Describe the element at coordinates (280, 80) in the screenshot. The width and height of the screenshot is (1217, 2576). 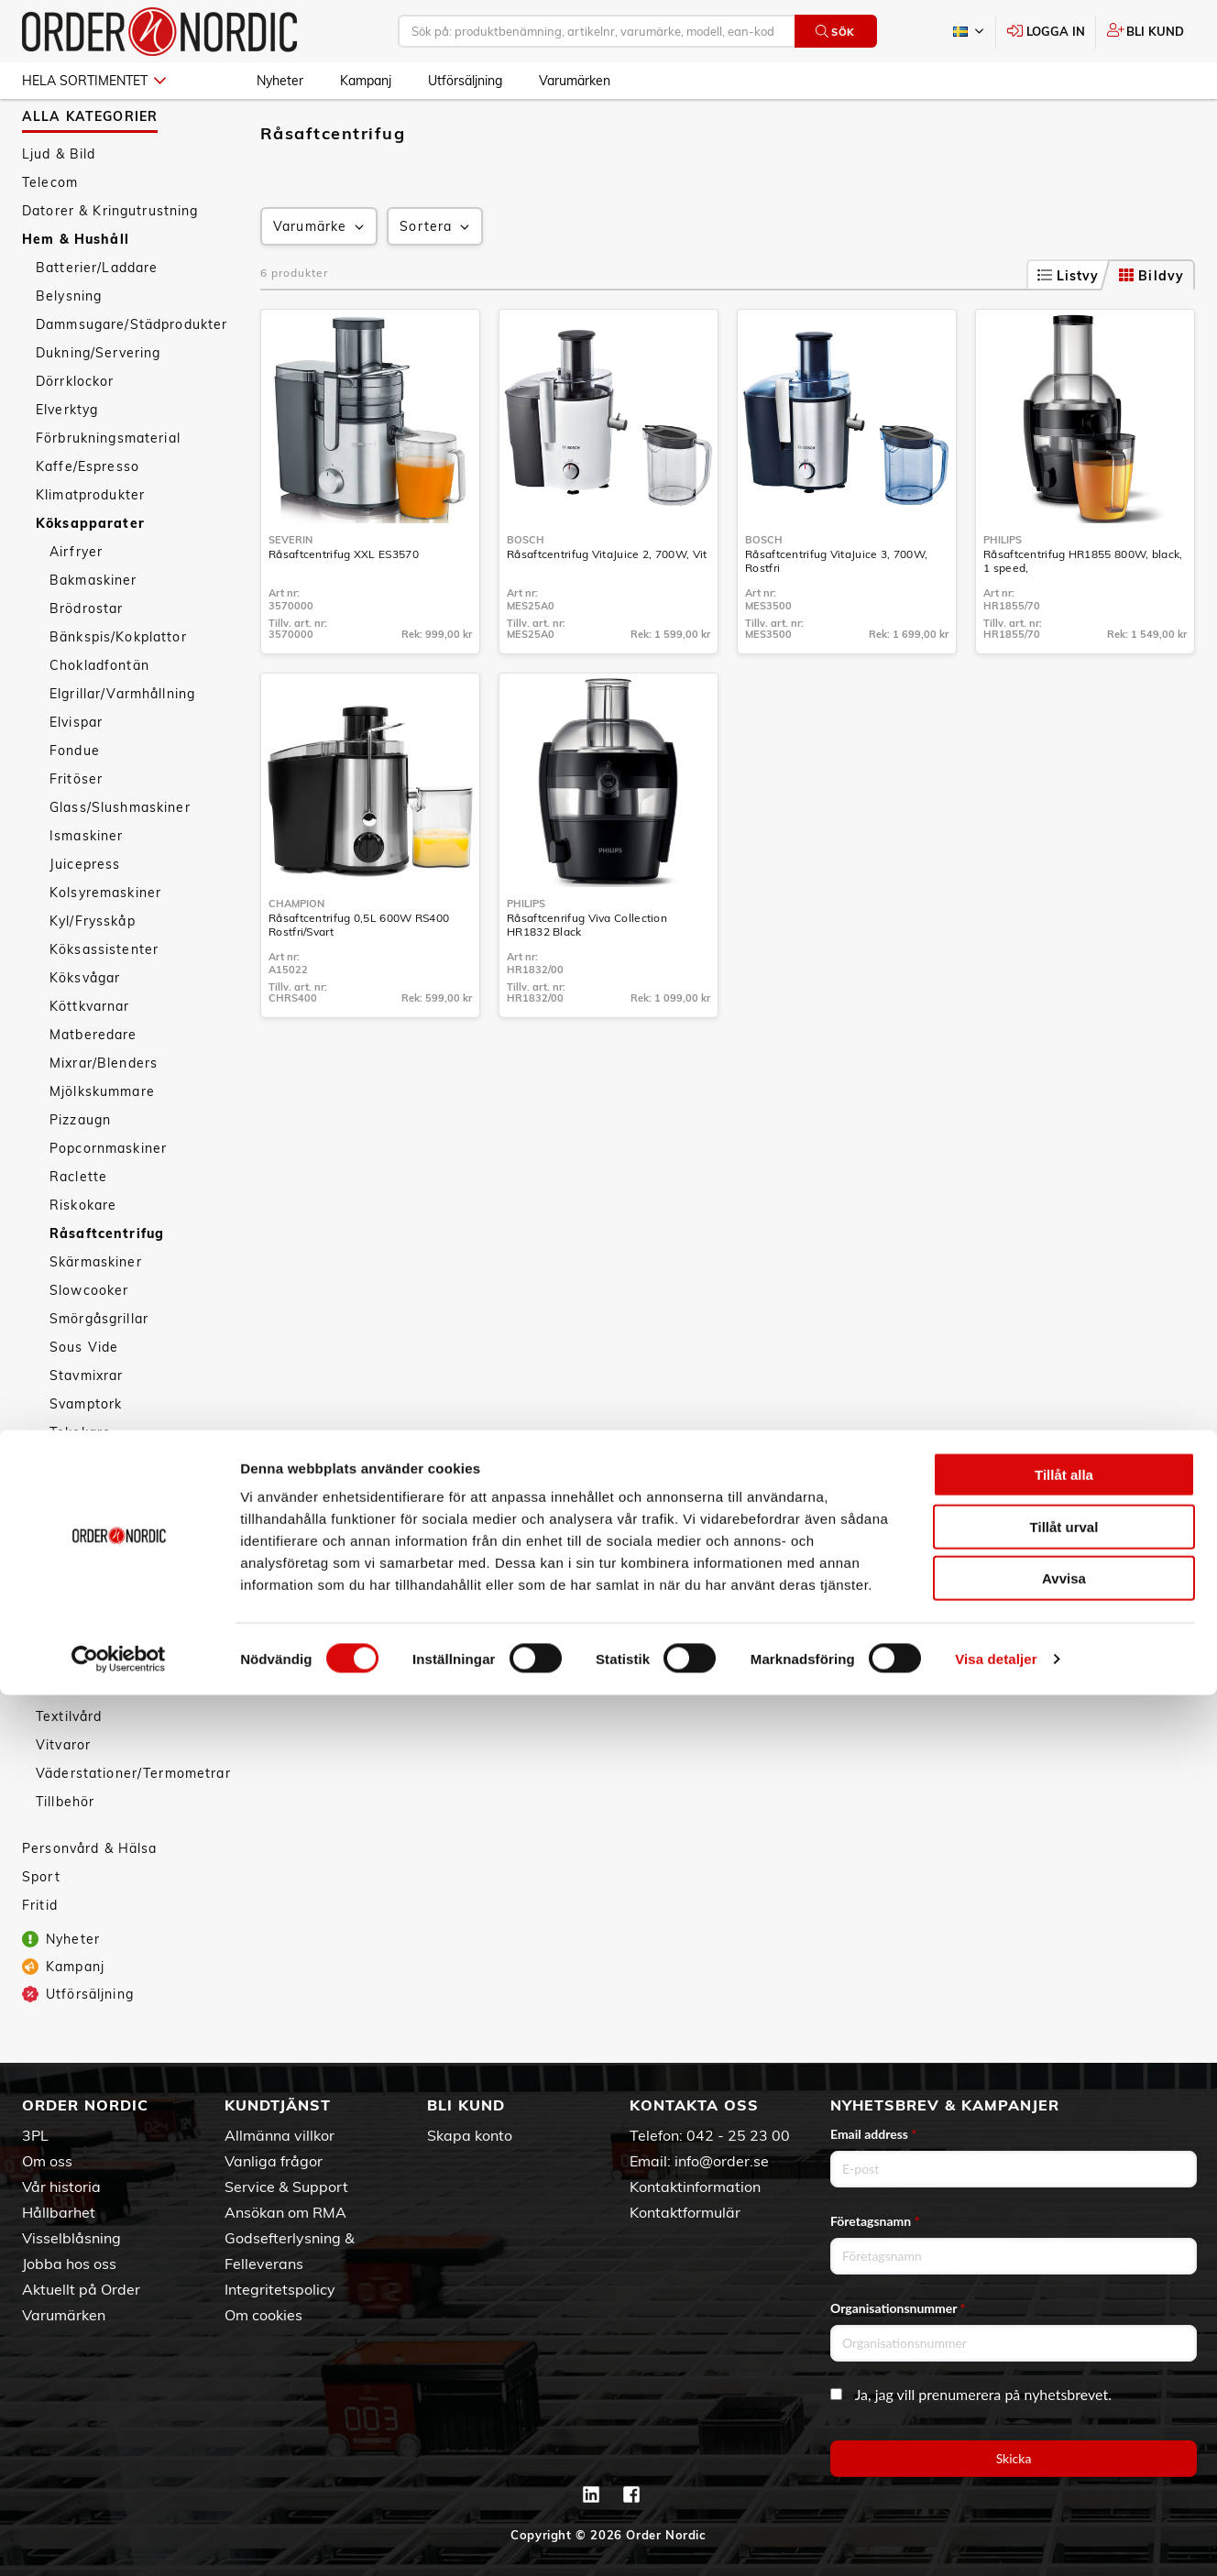
I see `Nyheter` at that location.